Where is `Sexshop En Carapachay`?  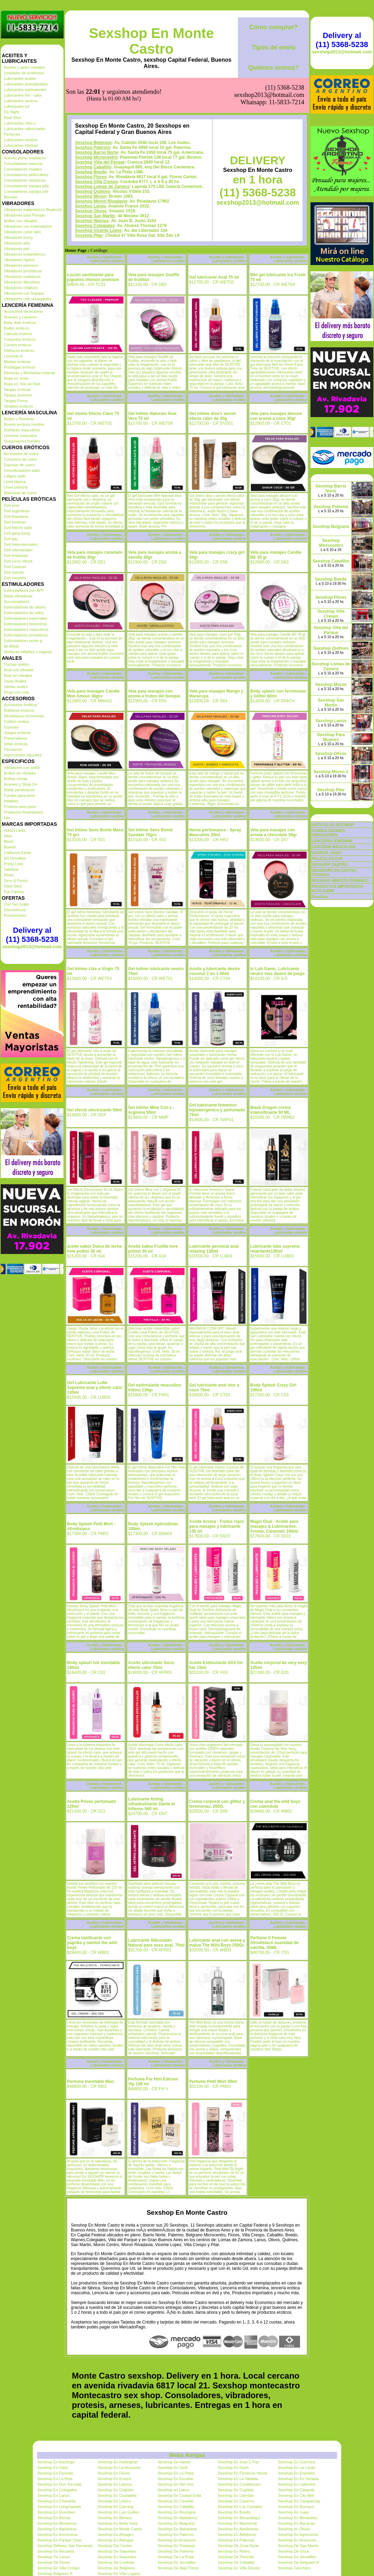
Sexshop En Carapachay is located at coordinates (299, 2501).